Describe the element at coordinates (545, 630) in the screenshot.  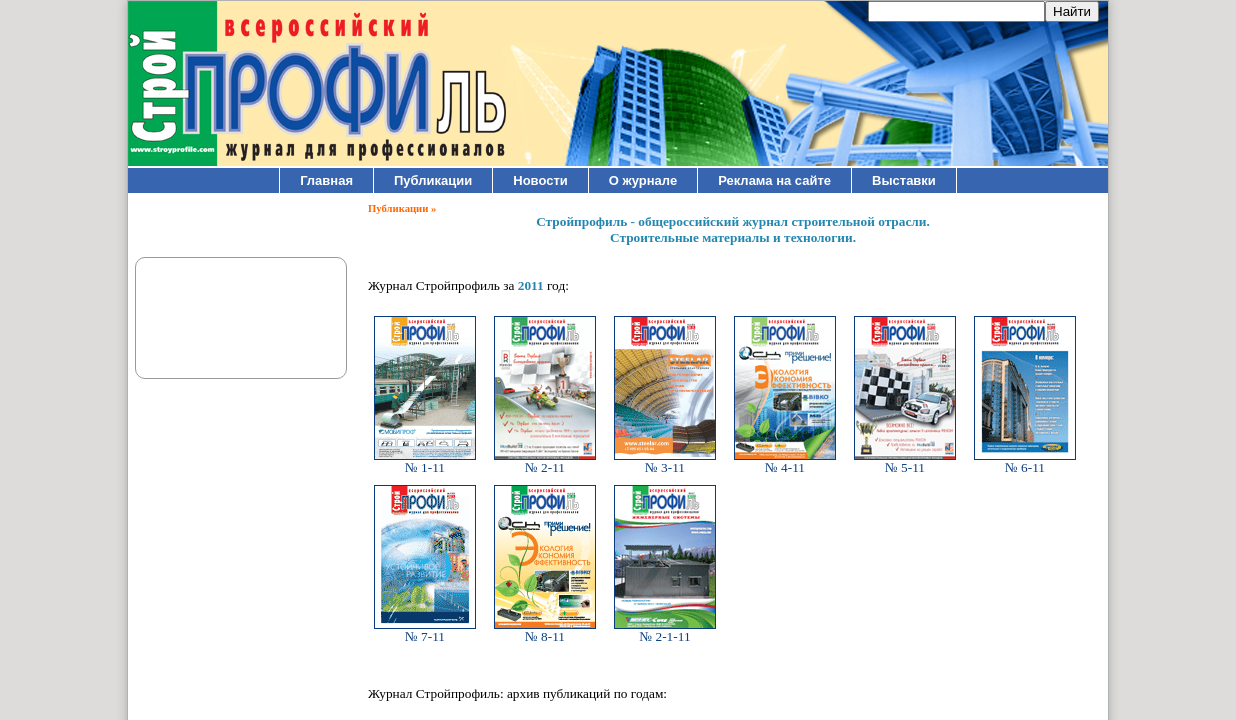
I see `№ 8-11` at that location.